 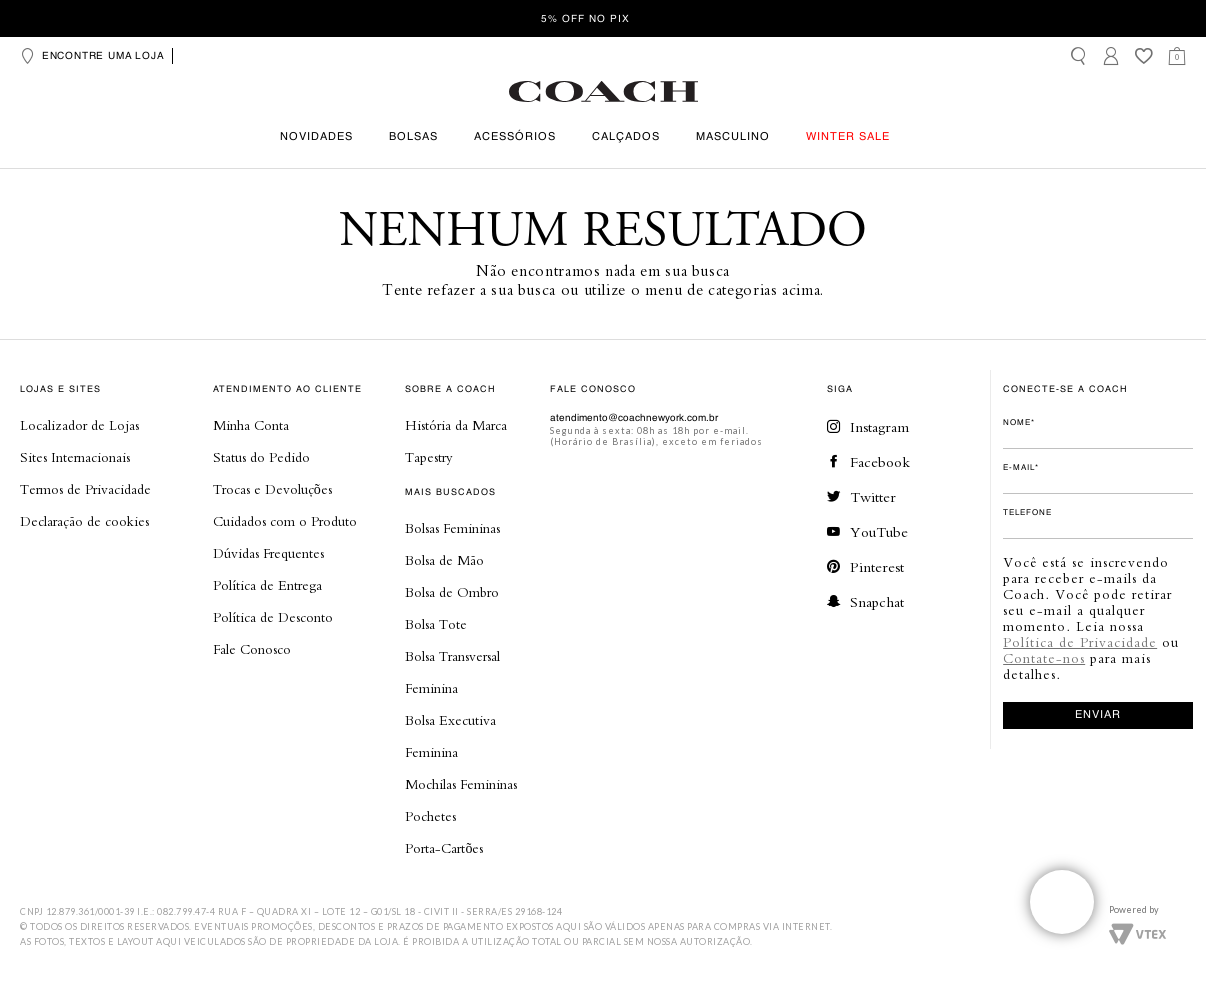 I want to click on Minha Conta, so click(x=251, y=425).